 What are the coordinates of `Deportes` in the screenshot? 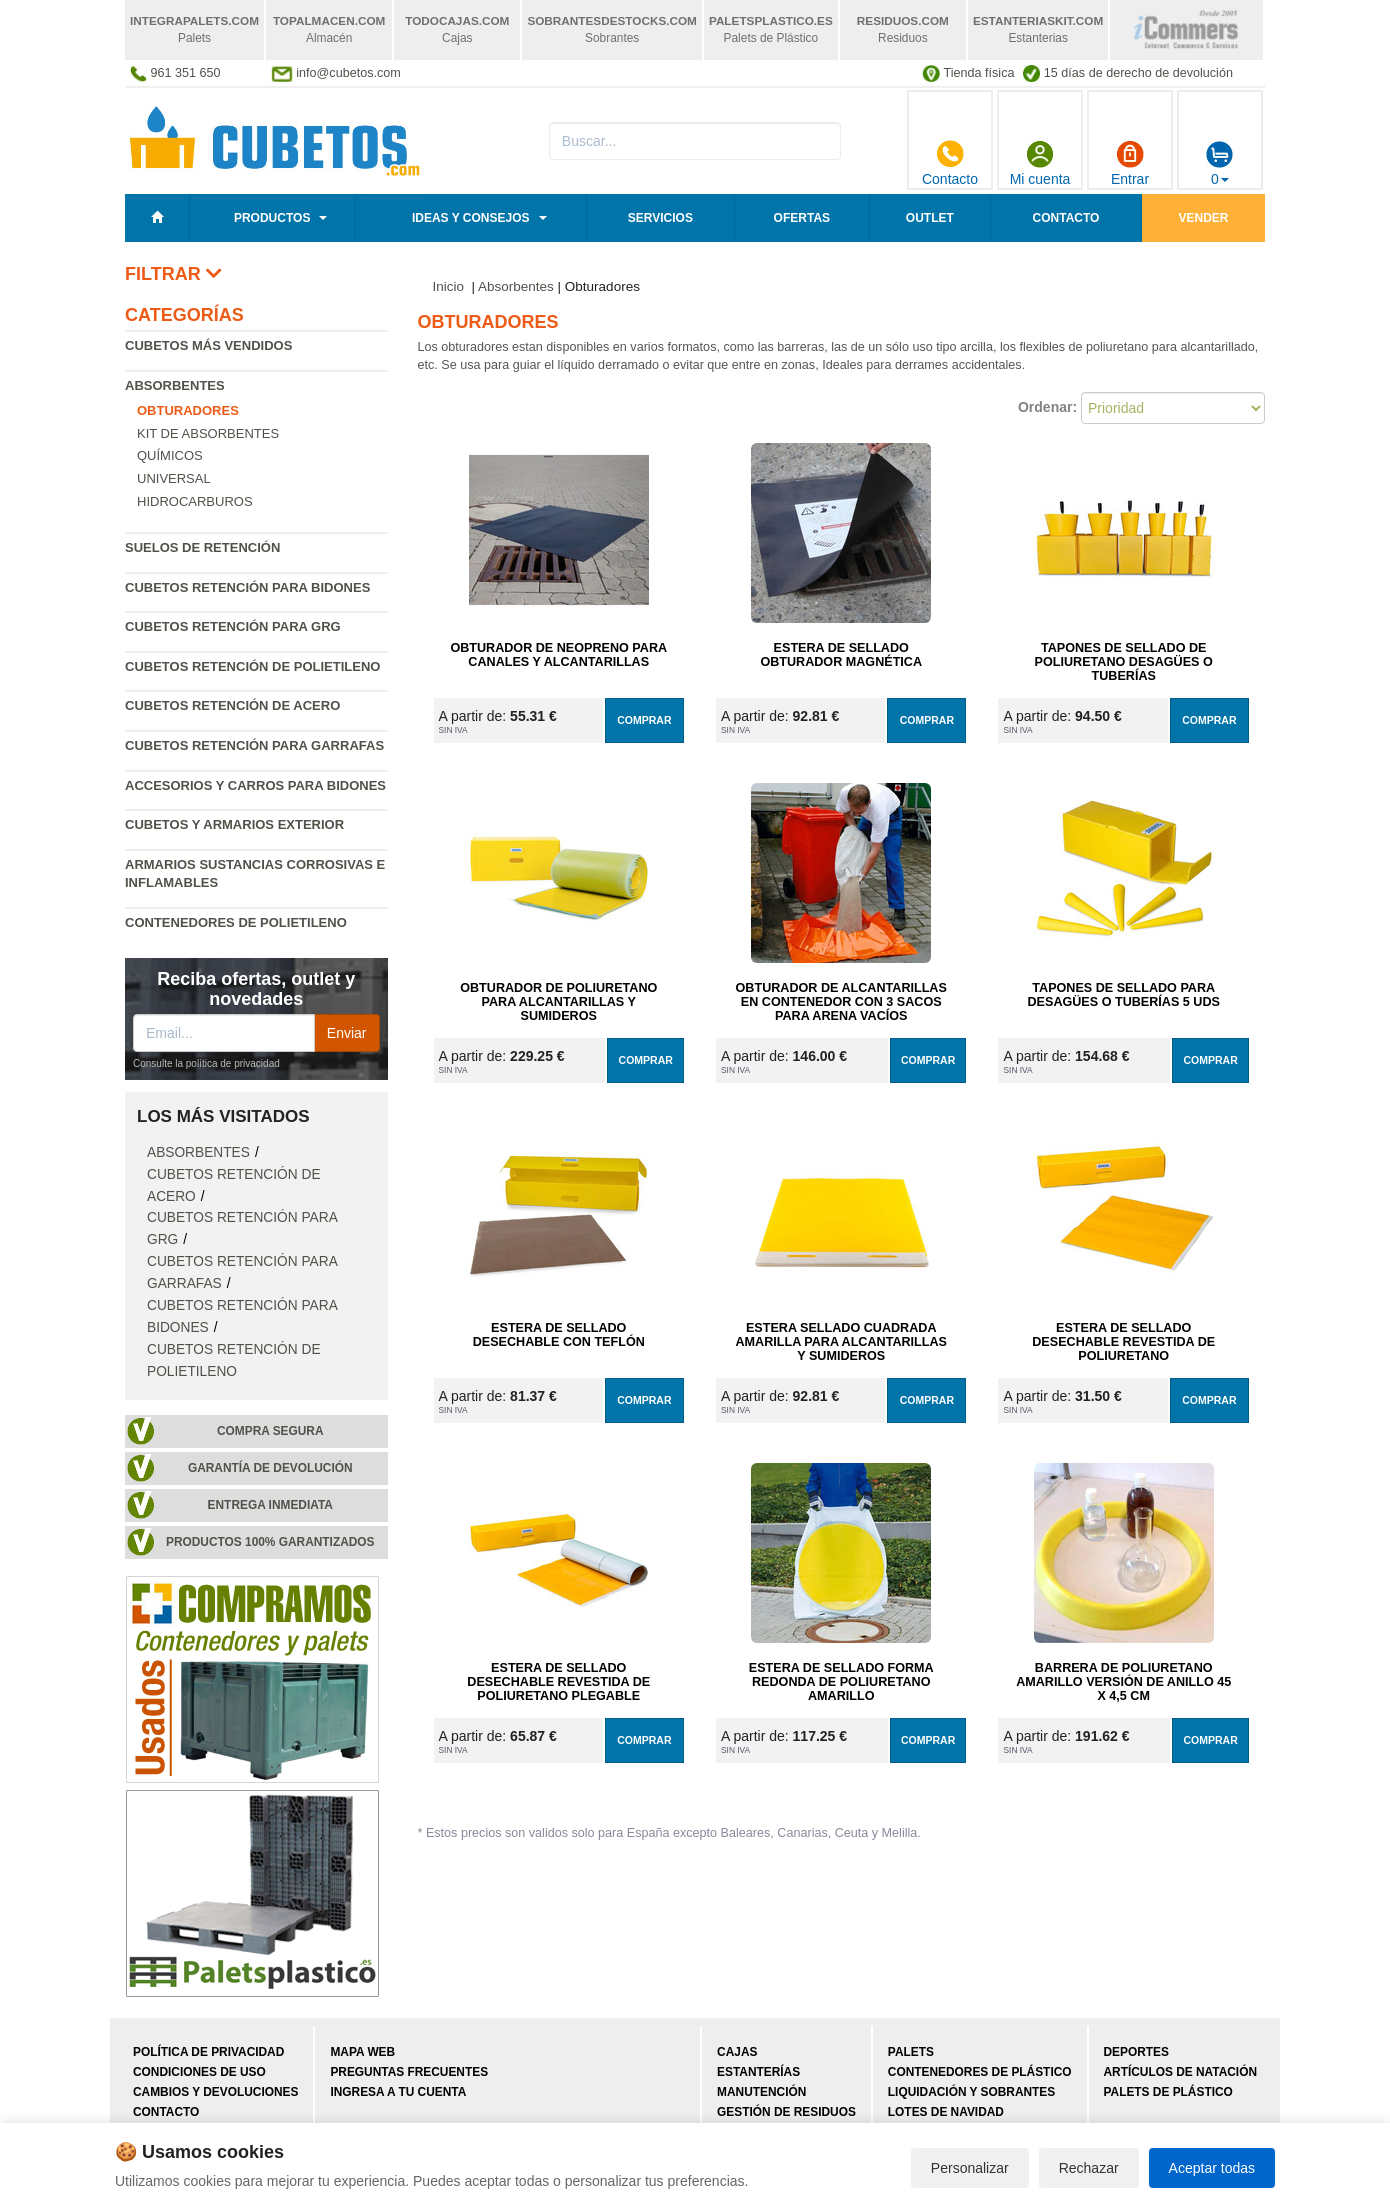 It's located at (1136, 2052).